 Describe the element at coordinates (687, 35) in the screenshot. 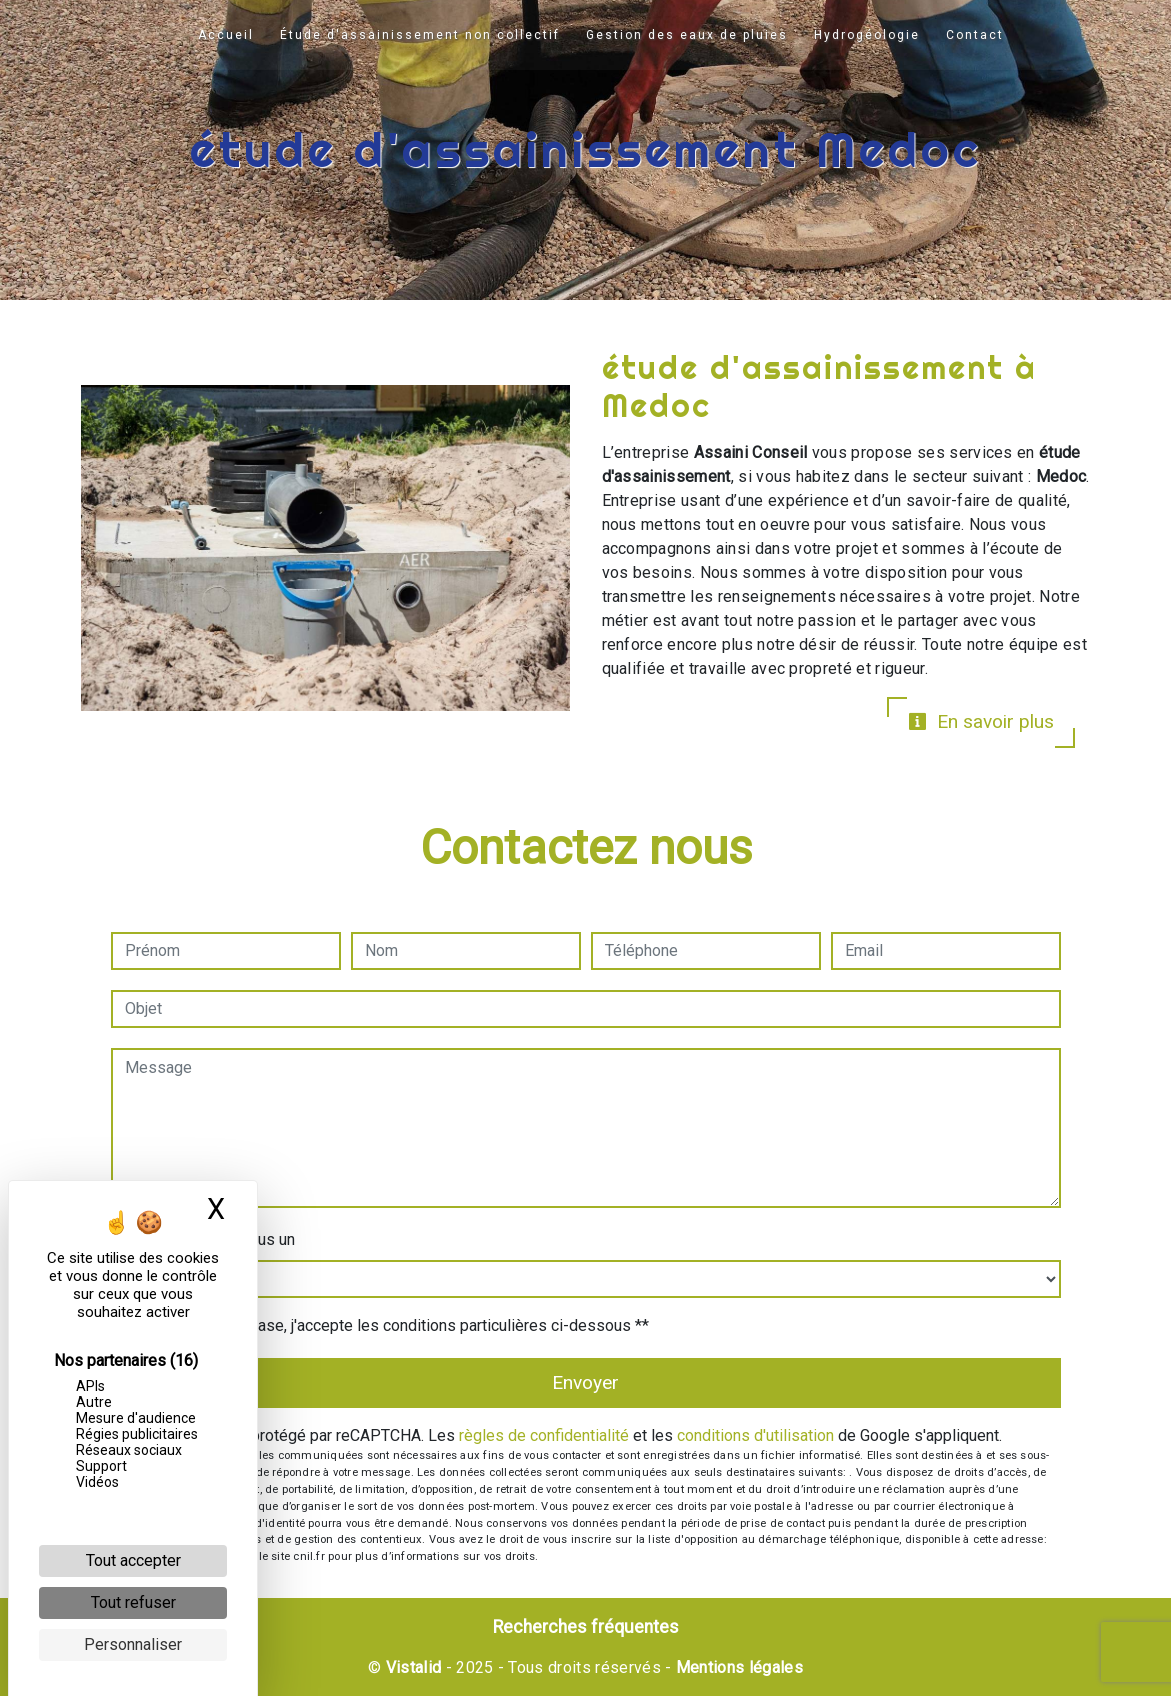

I see `Gestion des eaux de pluies` at that location.